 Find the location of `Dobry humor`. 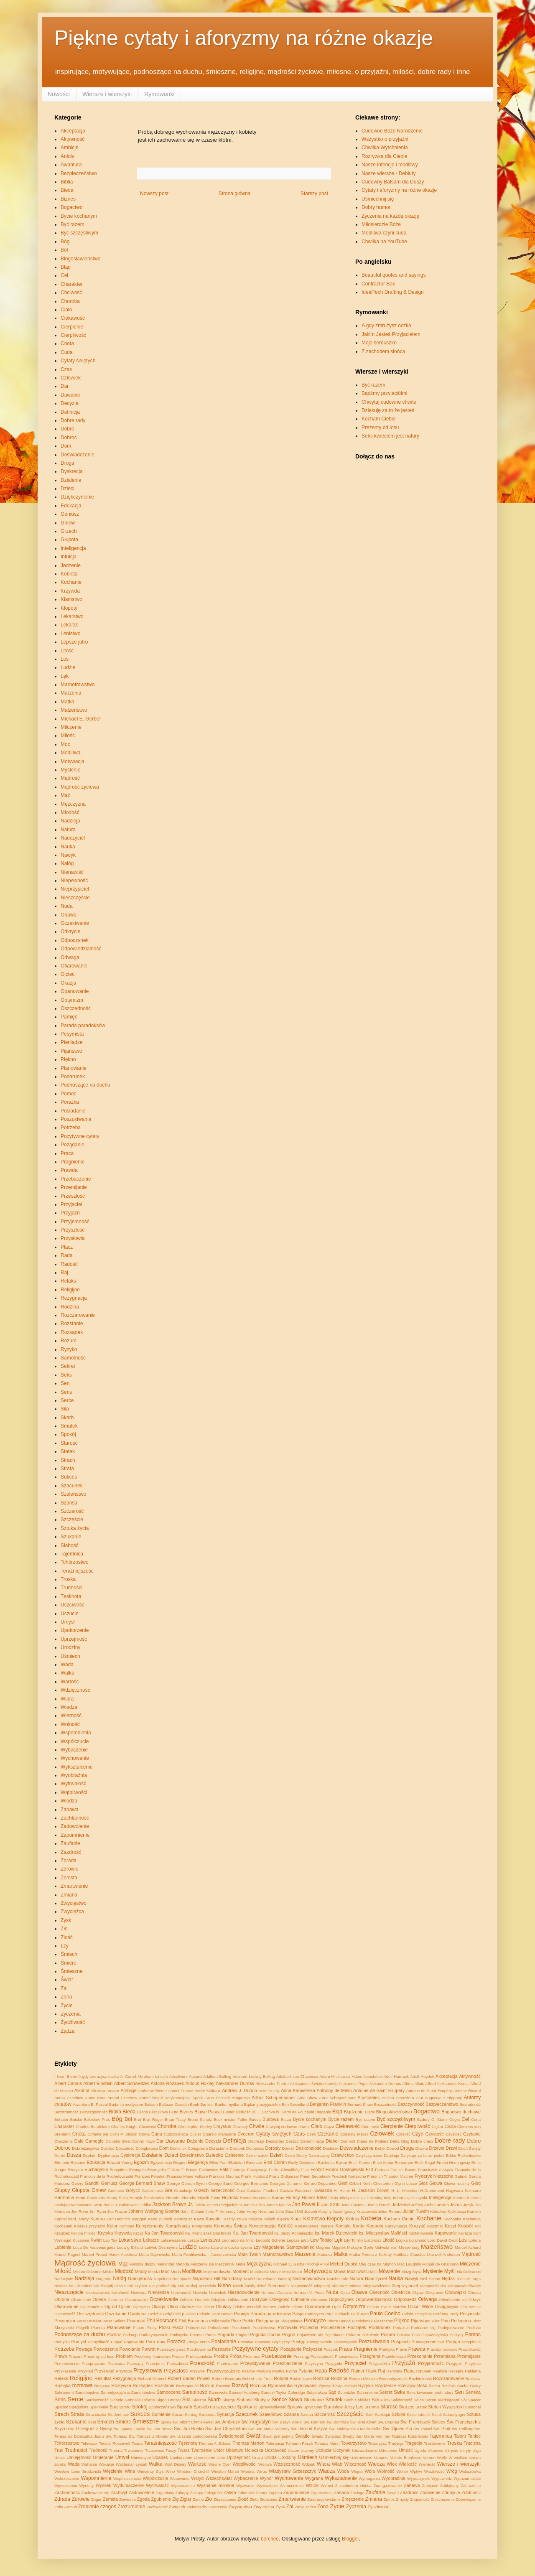

Dobry humor is located at coordinates (376, 207).